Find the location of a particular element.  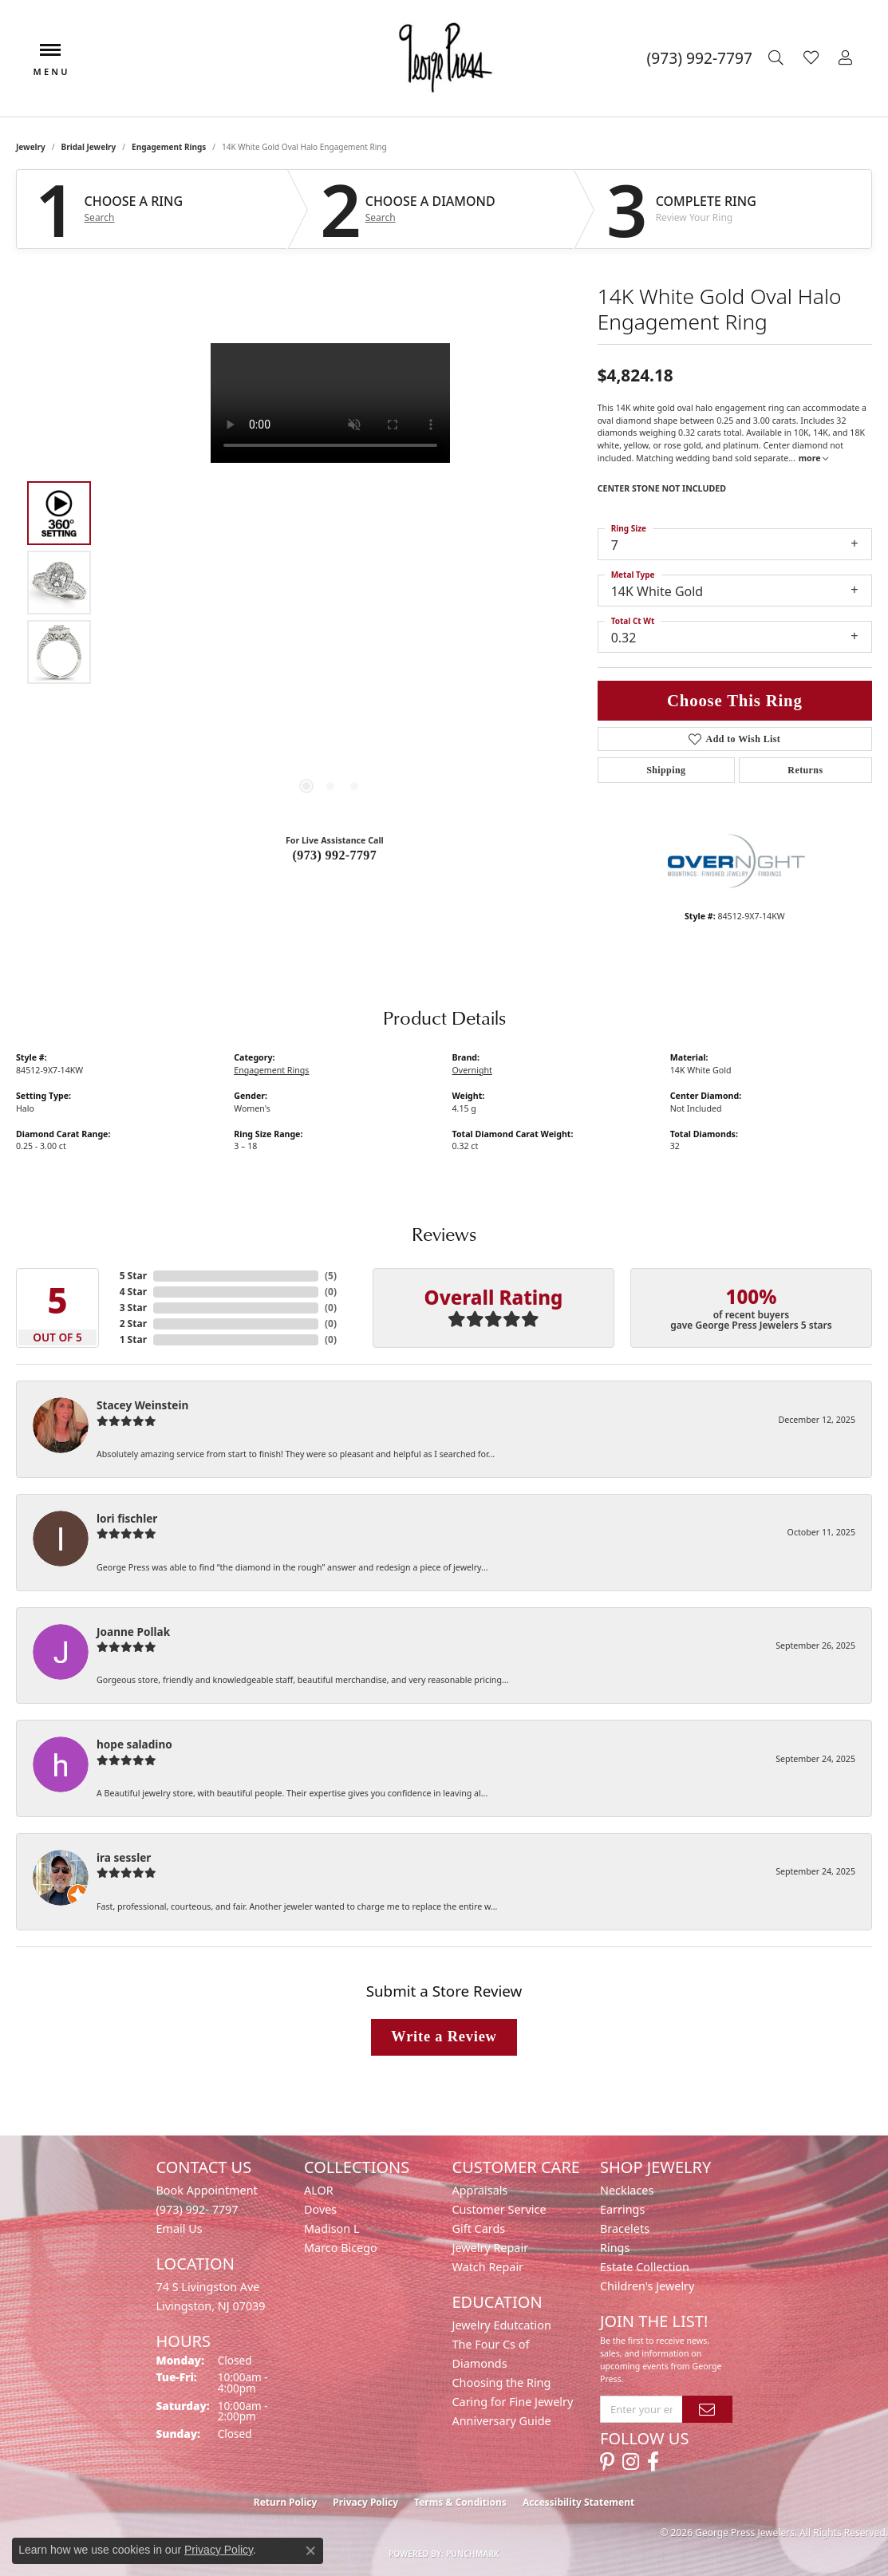

Book Appointment is located at coordinates (207, 2190).